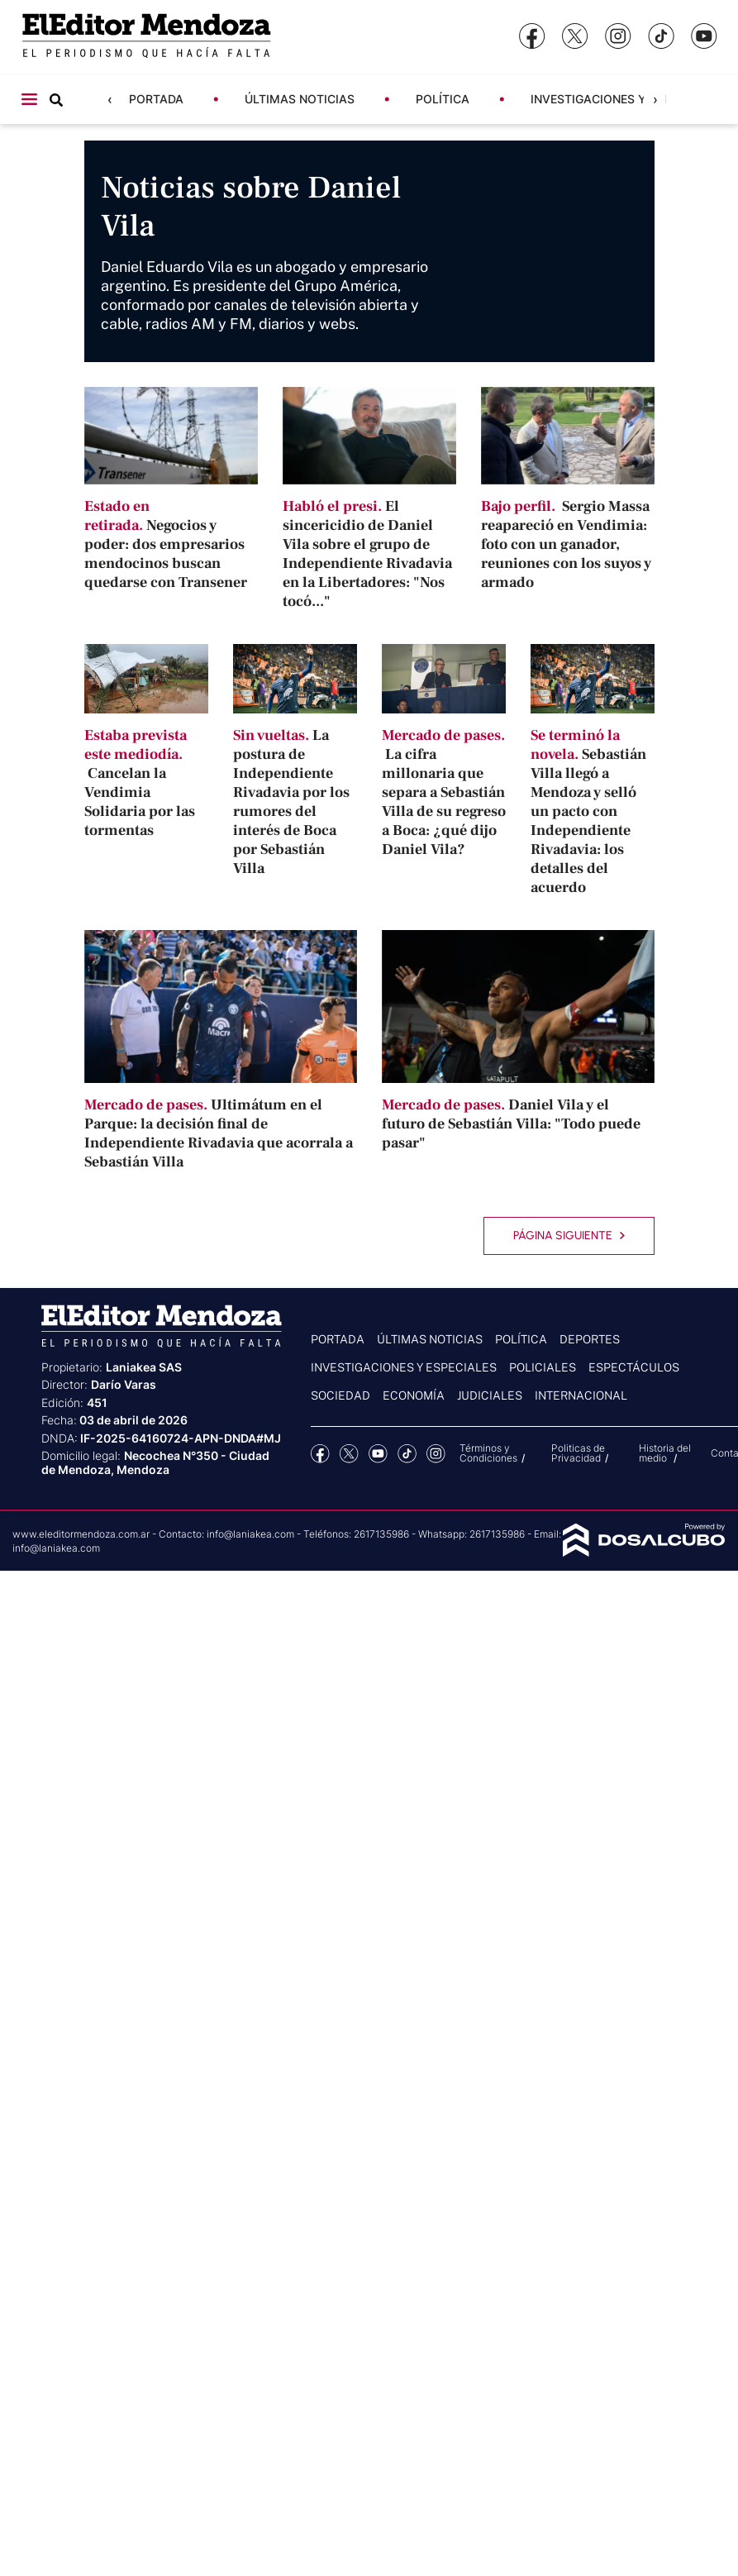  What do you see at coordinates (542, 1367) in the screenshot?
I see `Policiales` at bounding box center [542, 1367].